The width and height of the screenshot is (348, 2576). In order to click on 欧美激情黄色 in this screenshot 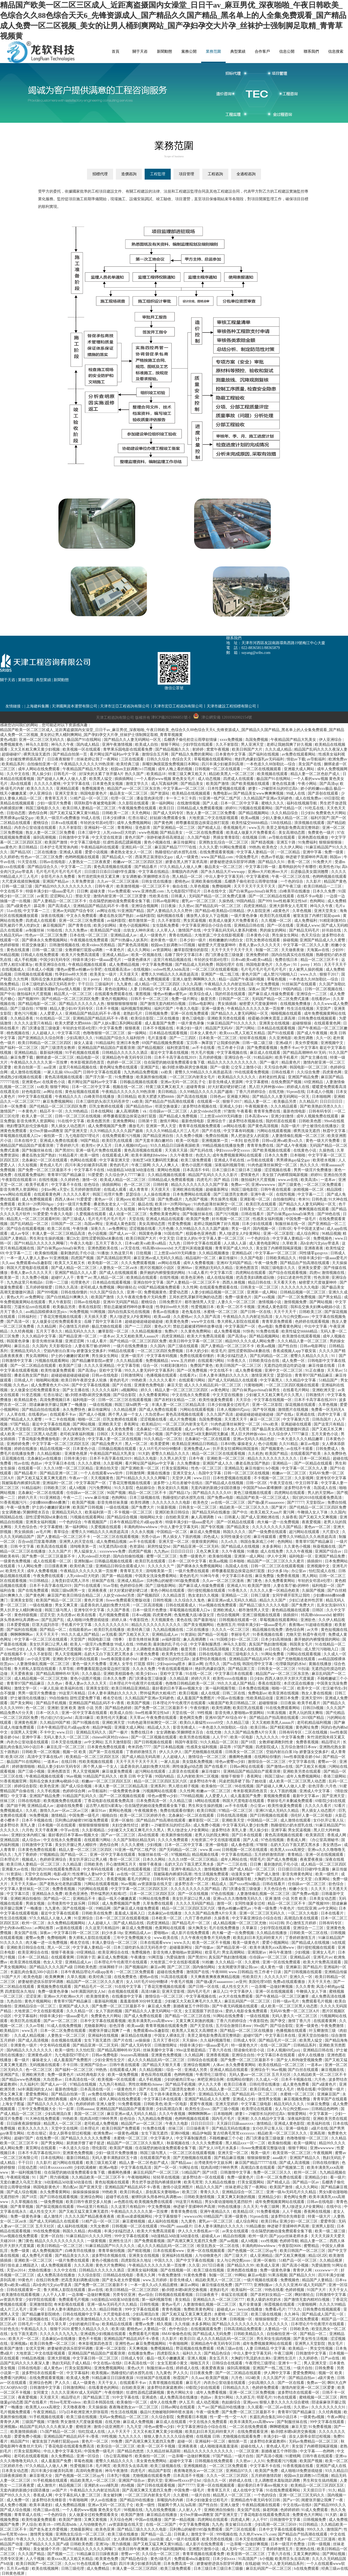, I will do `click(98, 1996)`.